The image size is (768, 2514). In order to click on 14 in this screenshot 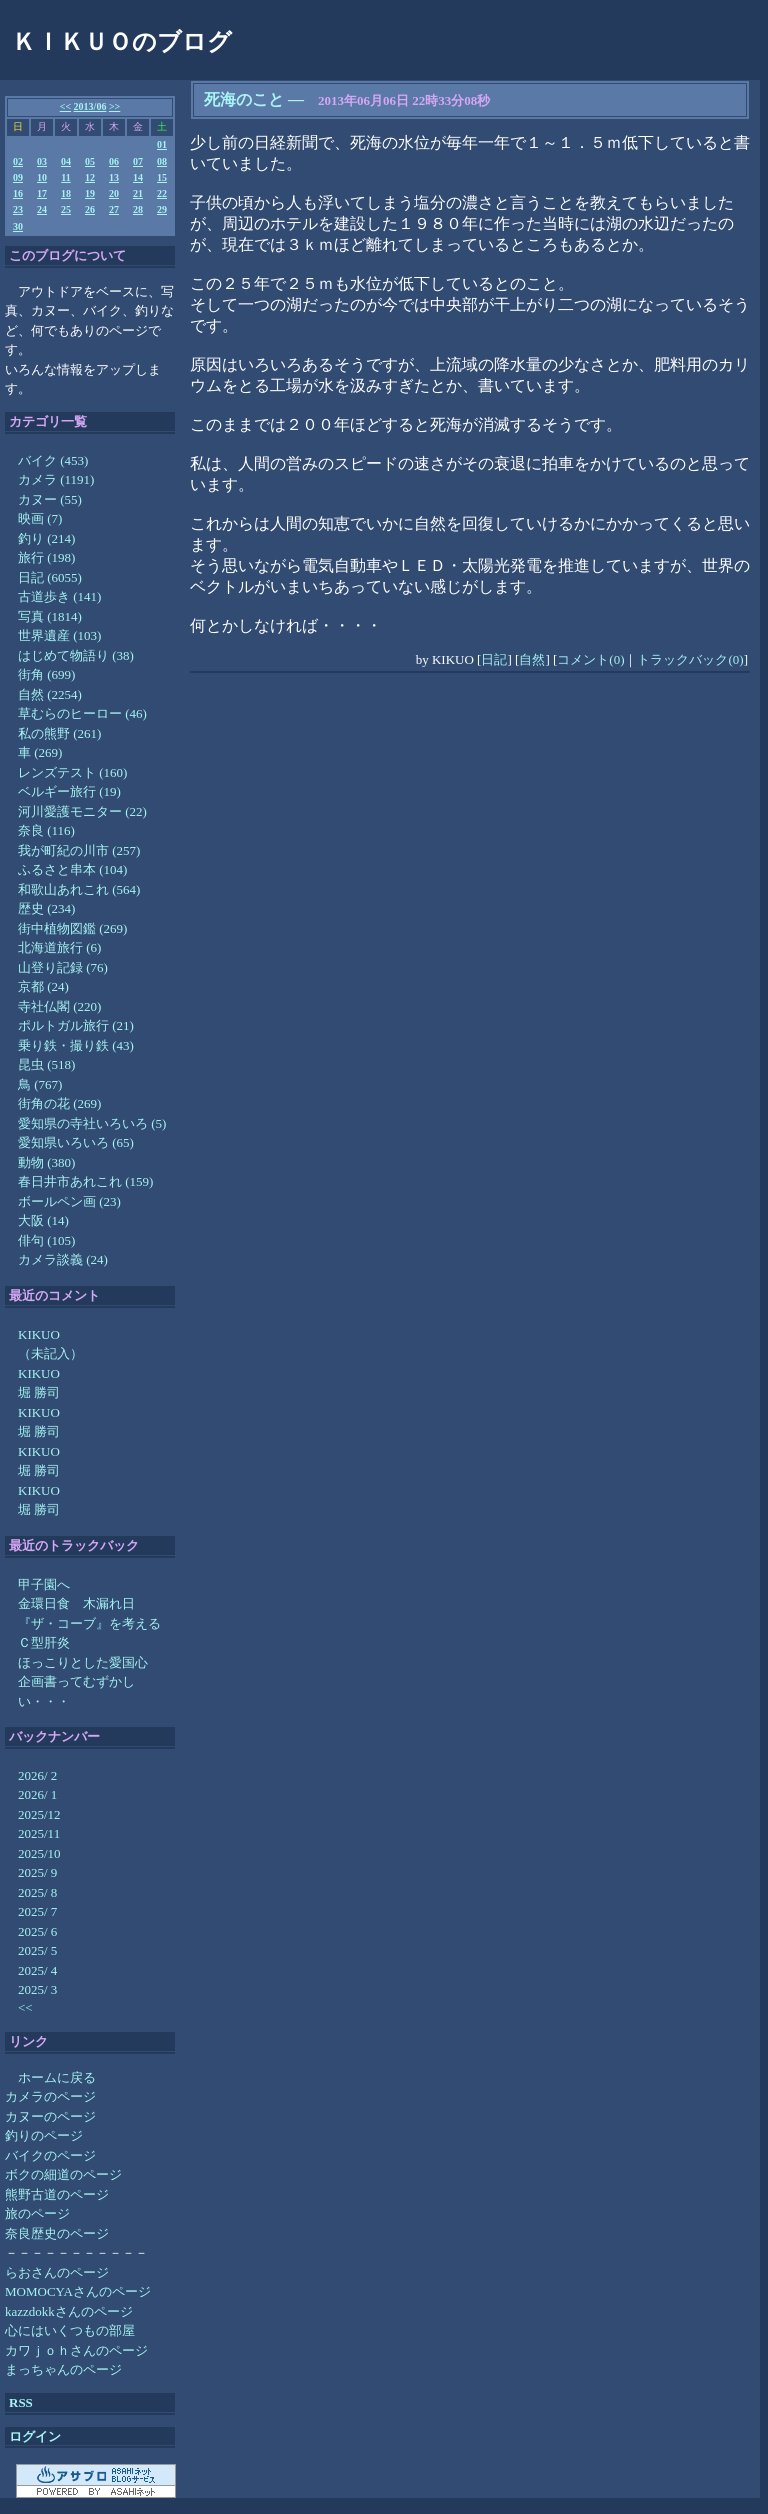, I will do `click(138, 177)`.